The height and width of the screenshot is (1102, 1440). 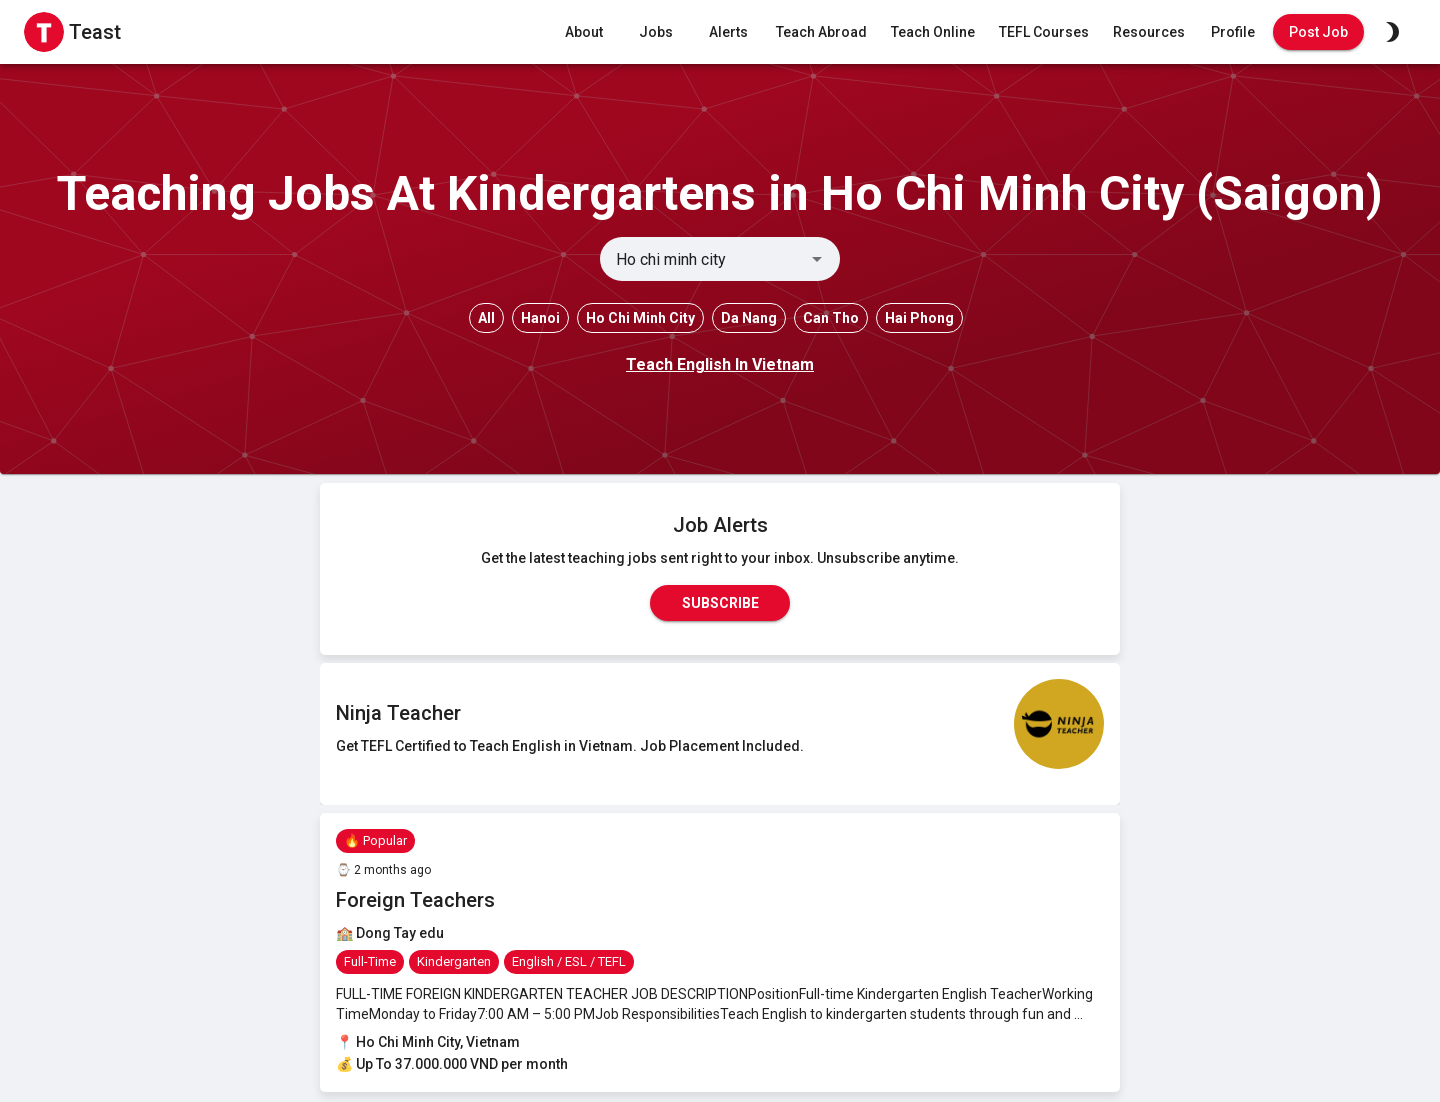 I want to click on [combobox], so click(x=703, y=259).